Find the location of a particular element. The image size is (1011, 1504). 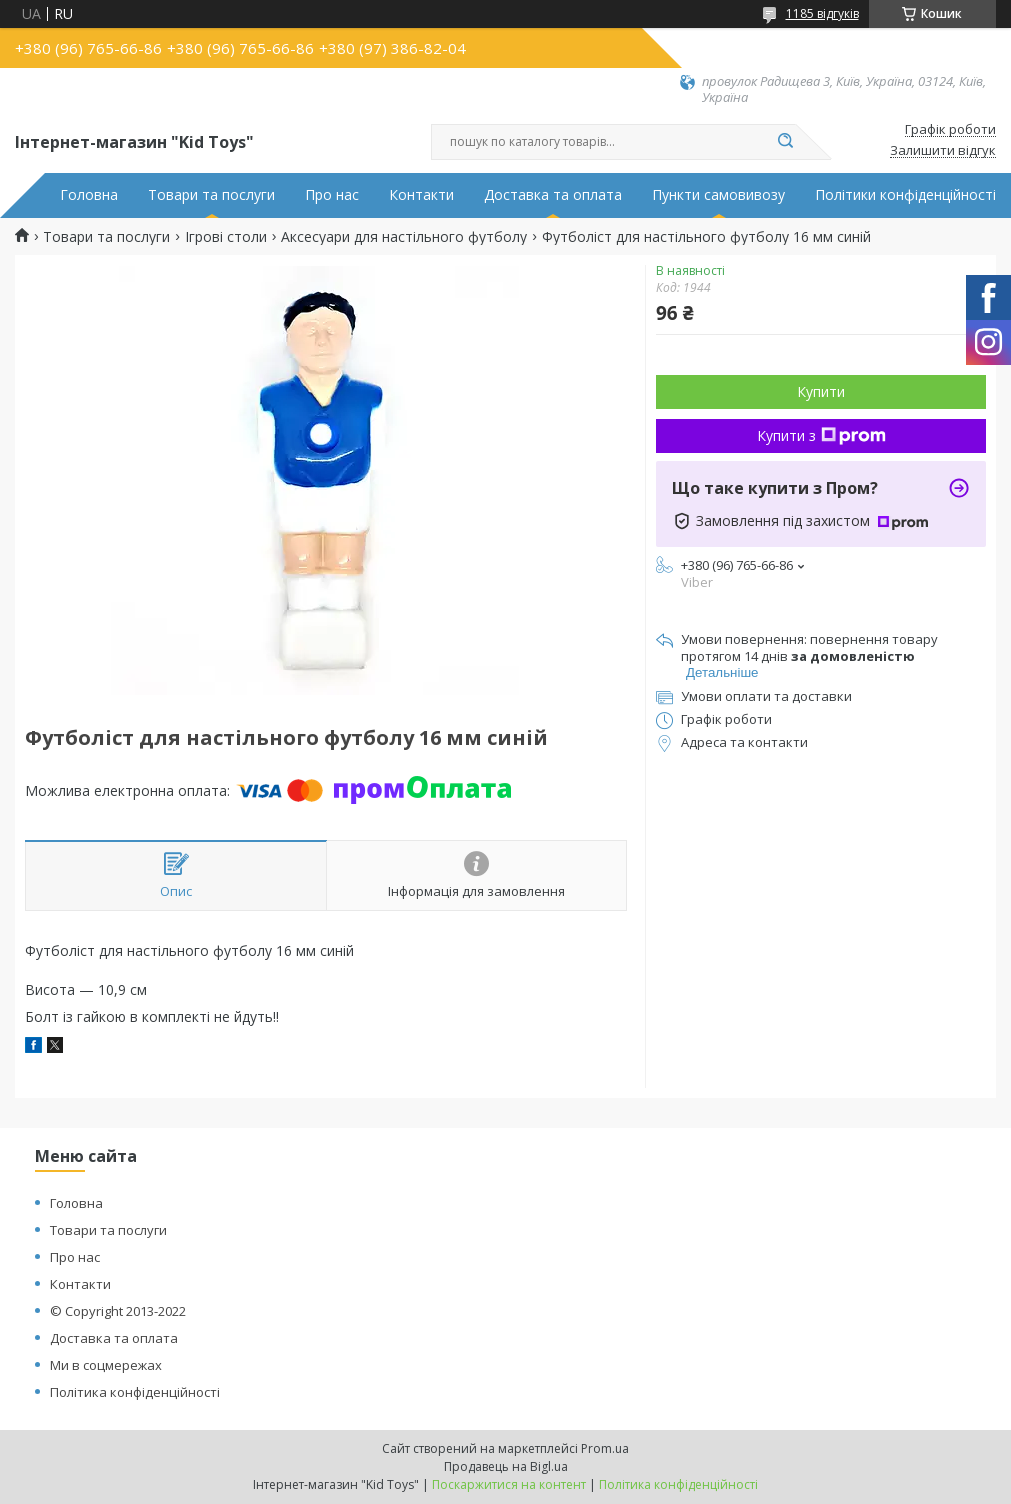

Купити з is located at coordinates (821, 435).